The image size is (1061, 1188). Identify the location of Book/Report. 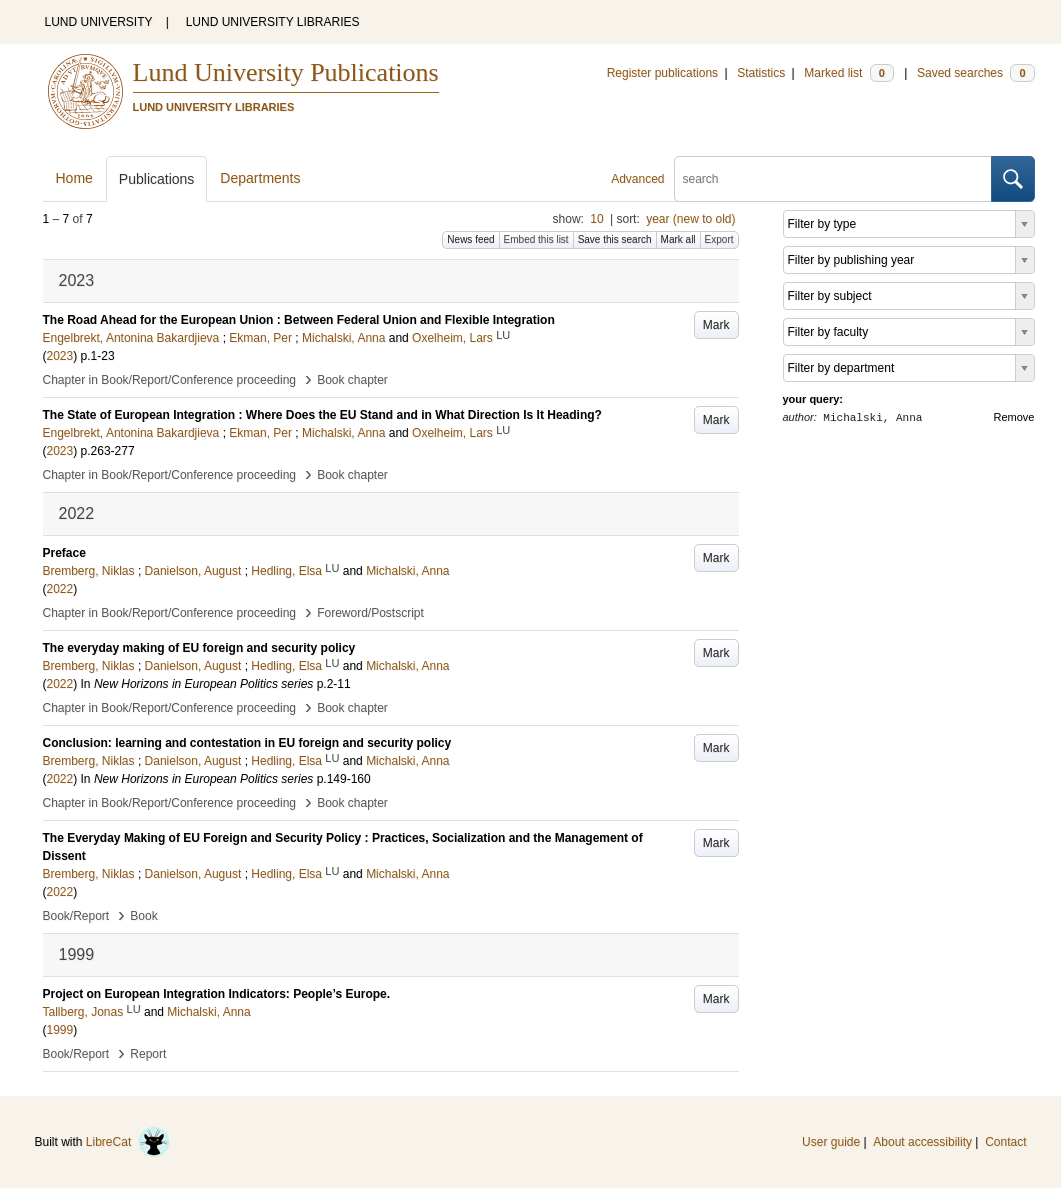
(76, 916).